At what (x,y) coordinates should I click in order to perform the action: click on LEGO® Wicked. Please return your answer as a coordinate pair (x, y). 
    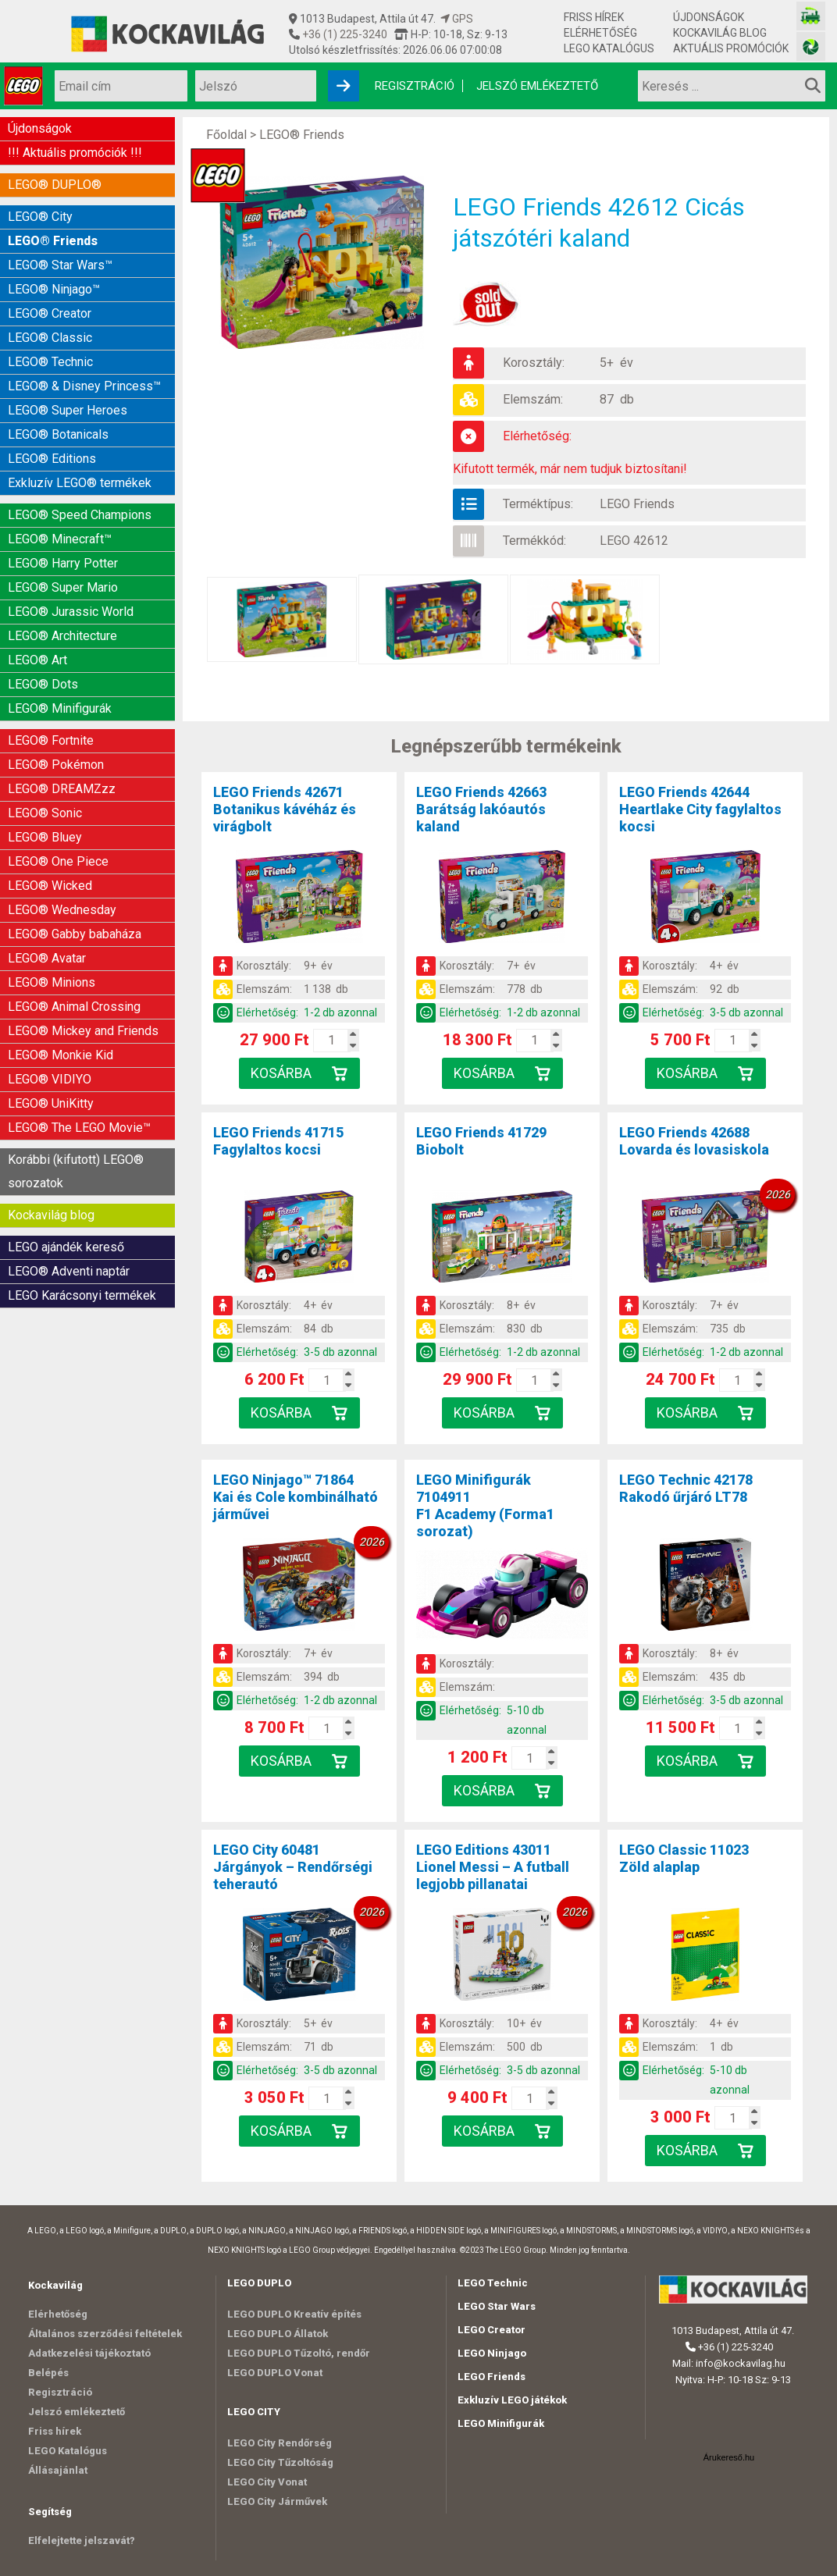
    Looking at the image, I should click on (50, 885).